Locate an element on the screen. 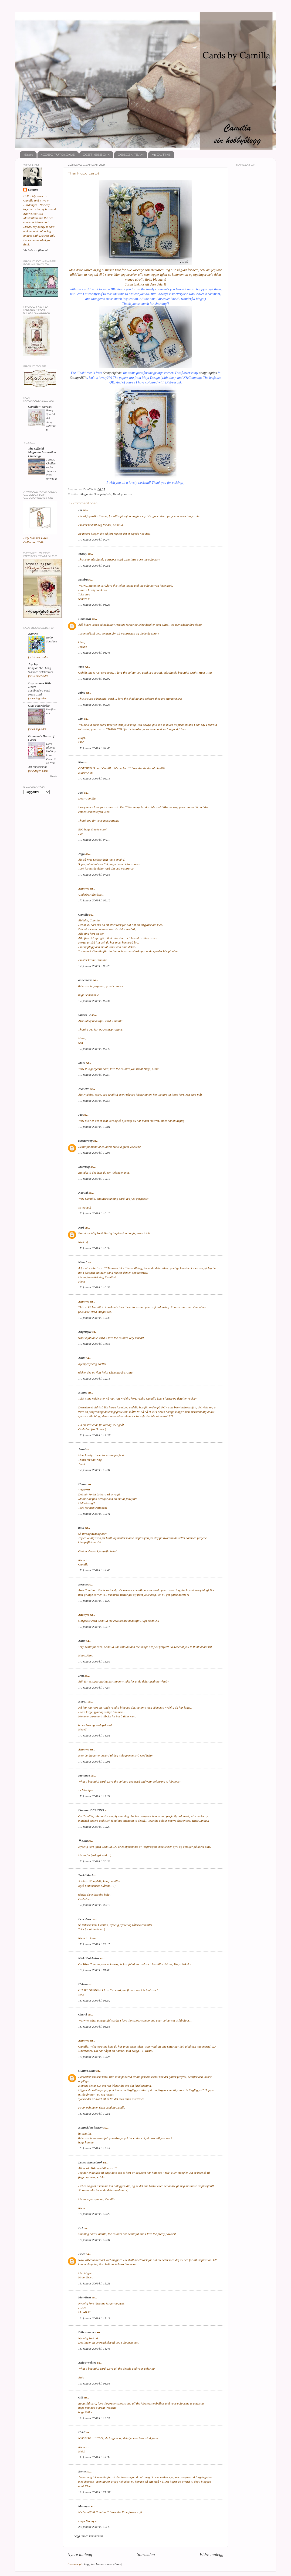 This screenshot has width=291, height=2576. Vis alle is located at coordinates (53, 776).